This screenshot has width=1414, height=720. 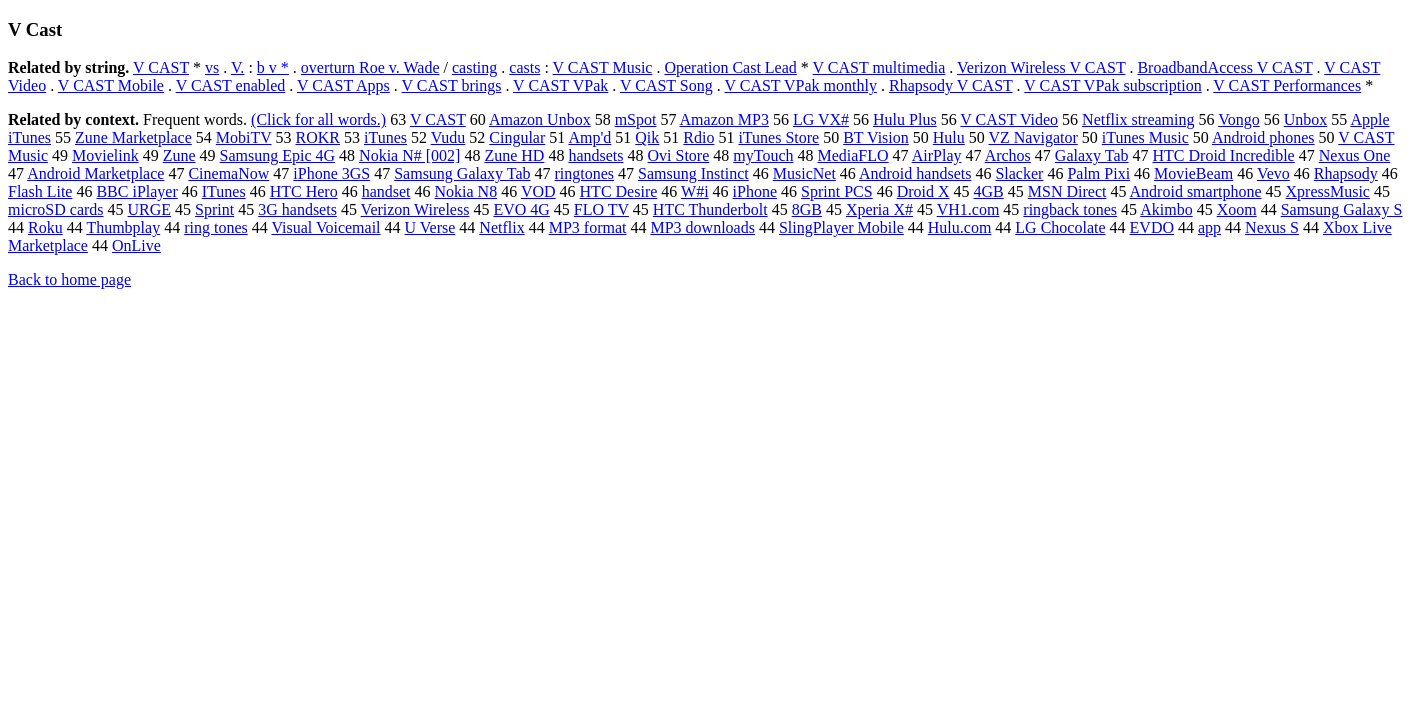 I want to click on Rhapsody V CAST, so click(x=951, y=85).